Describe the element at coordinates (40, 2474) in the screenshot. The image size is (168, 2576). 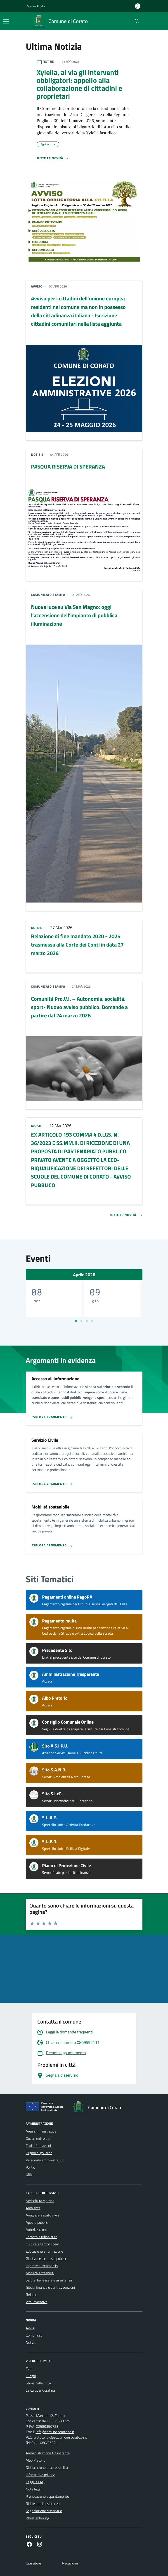
I see `Informativa privacy` at that location.